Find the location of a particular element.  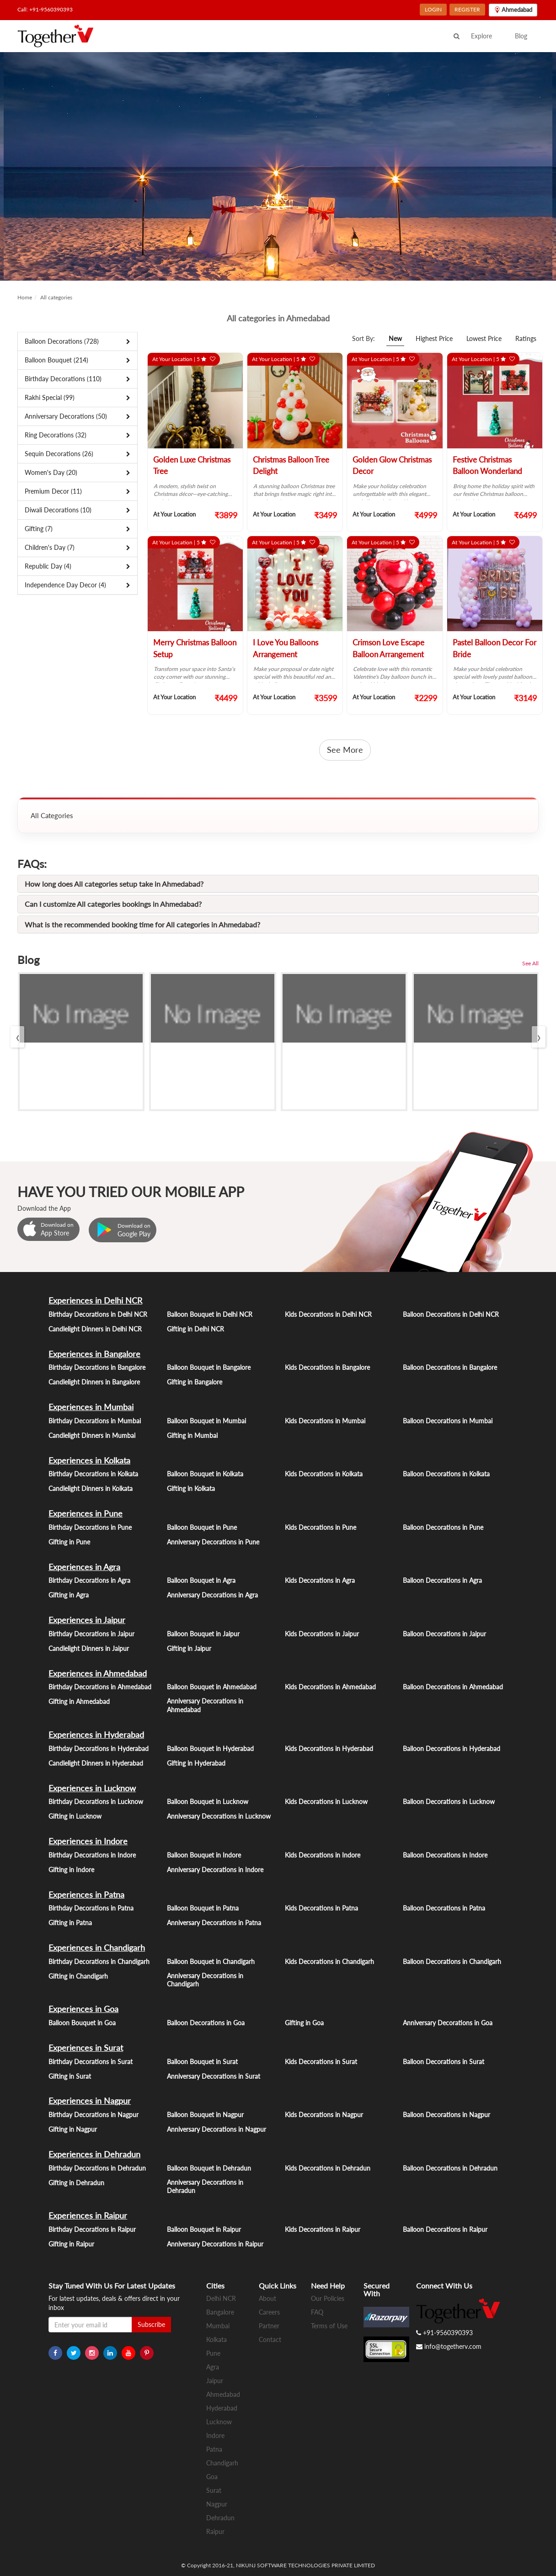

Gifting in Kolkata is located at coordinates (191, 1488).